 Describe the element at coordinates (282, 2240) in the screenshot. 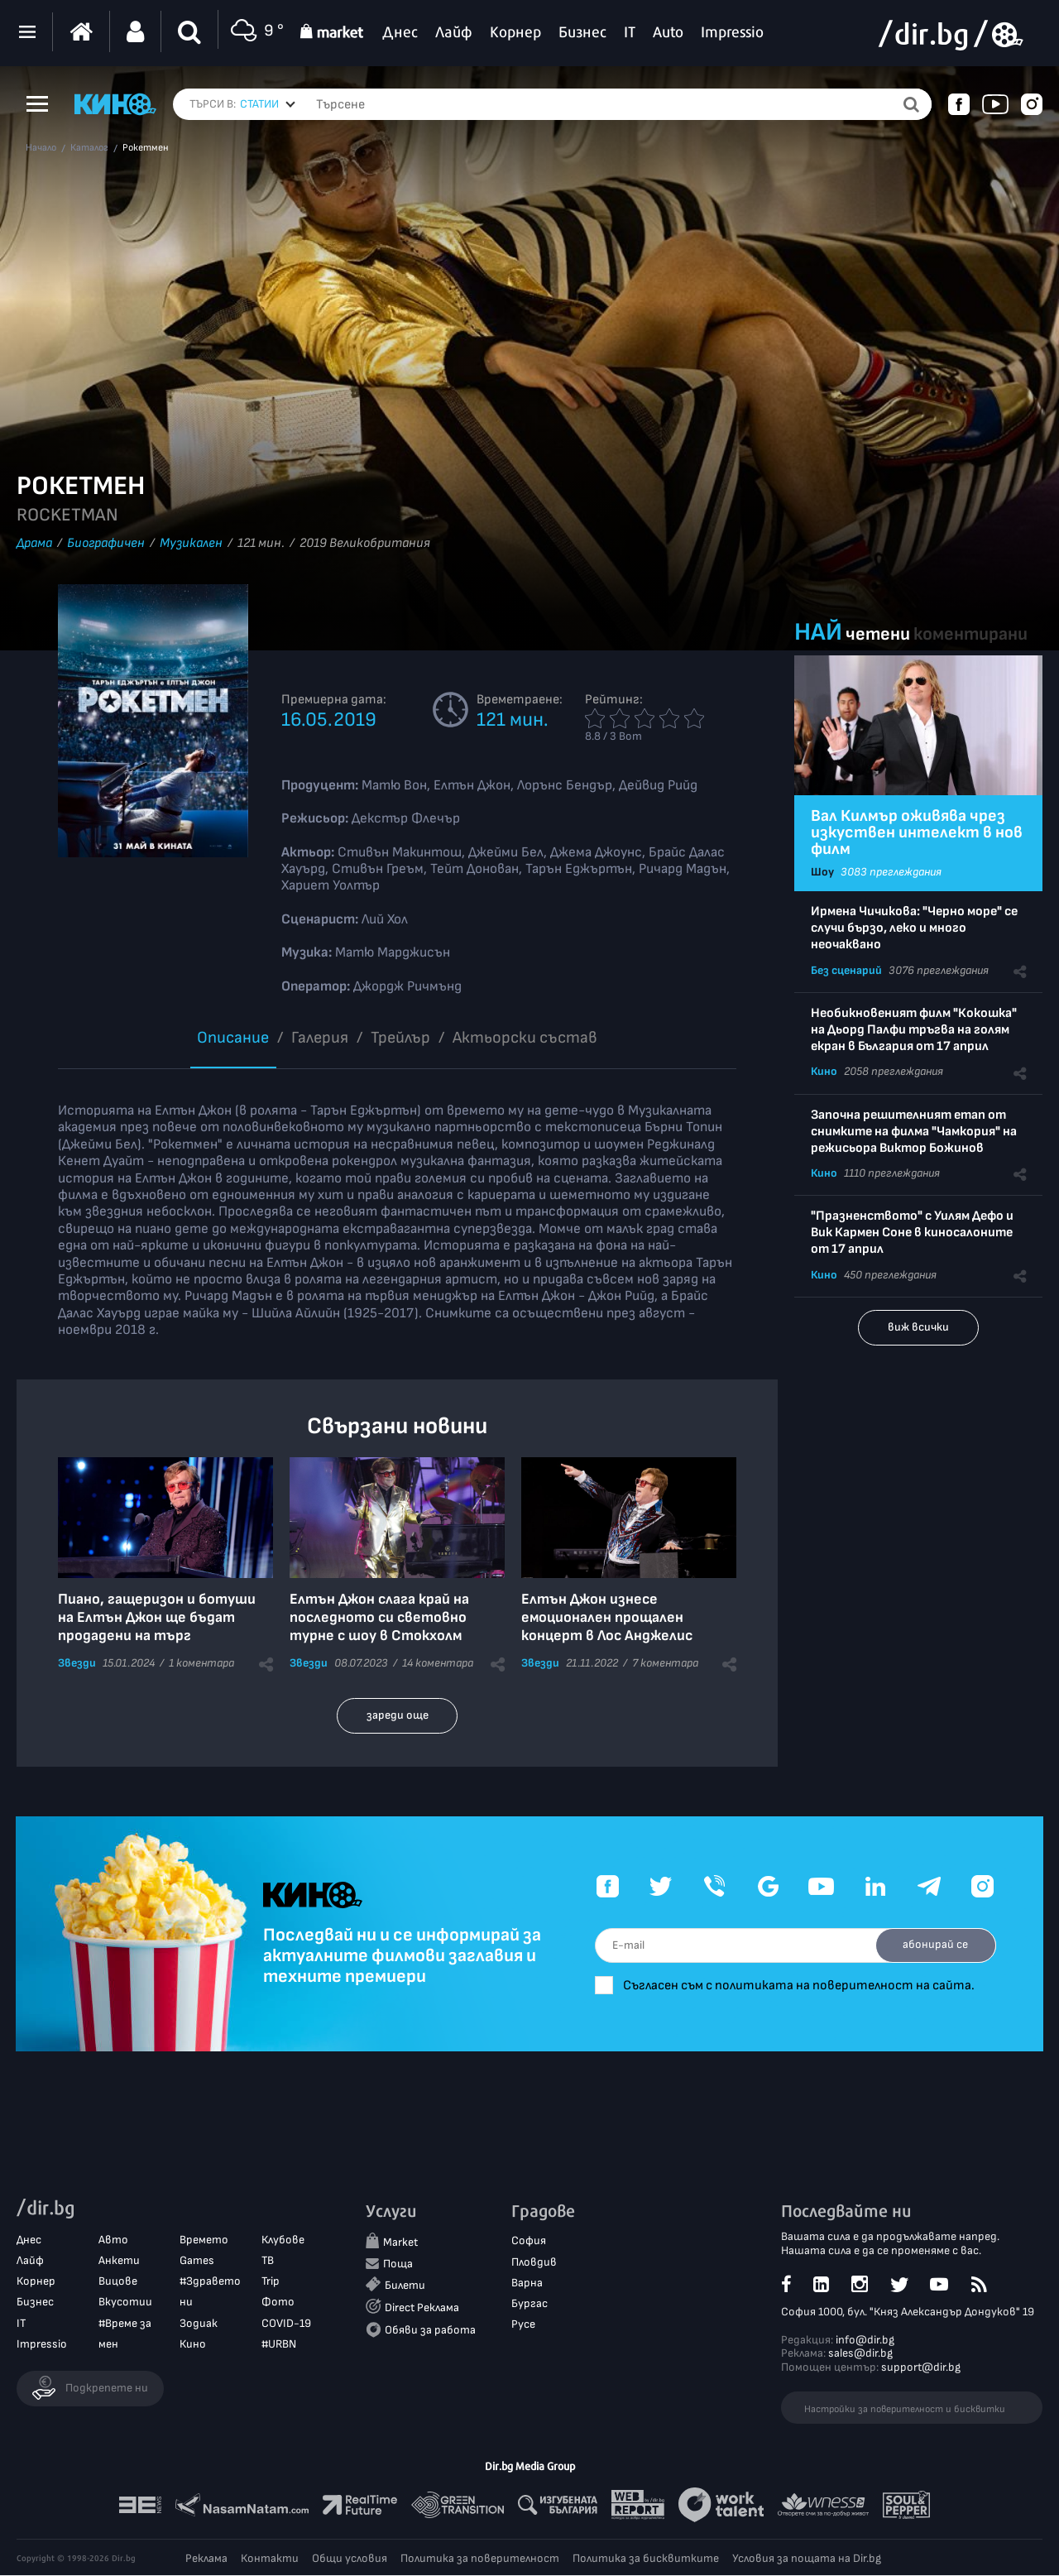

I see `Клубове` at that location.